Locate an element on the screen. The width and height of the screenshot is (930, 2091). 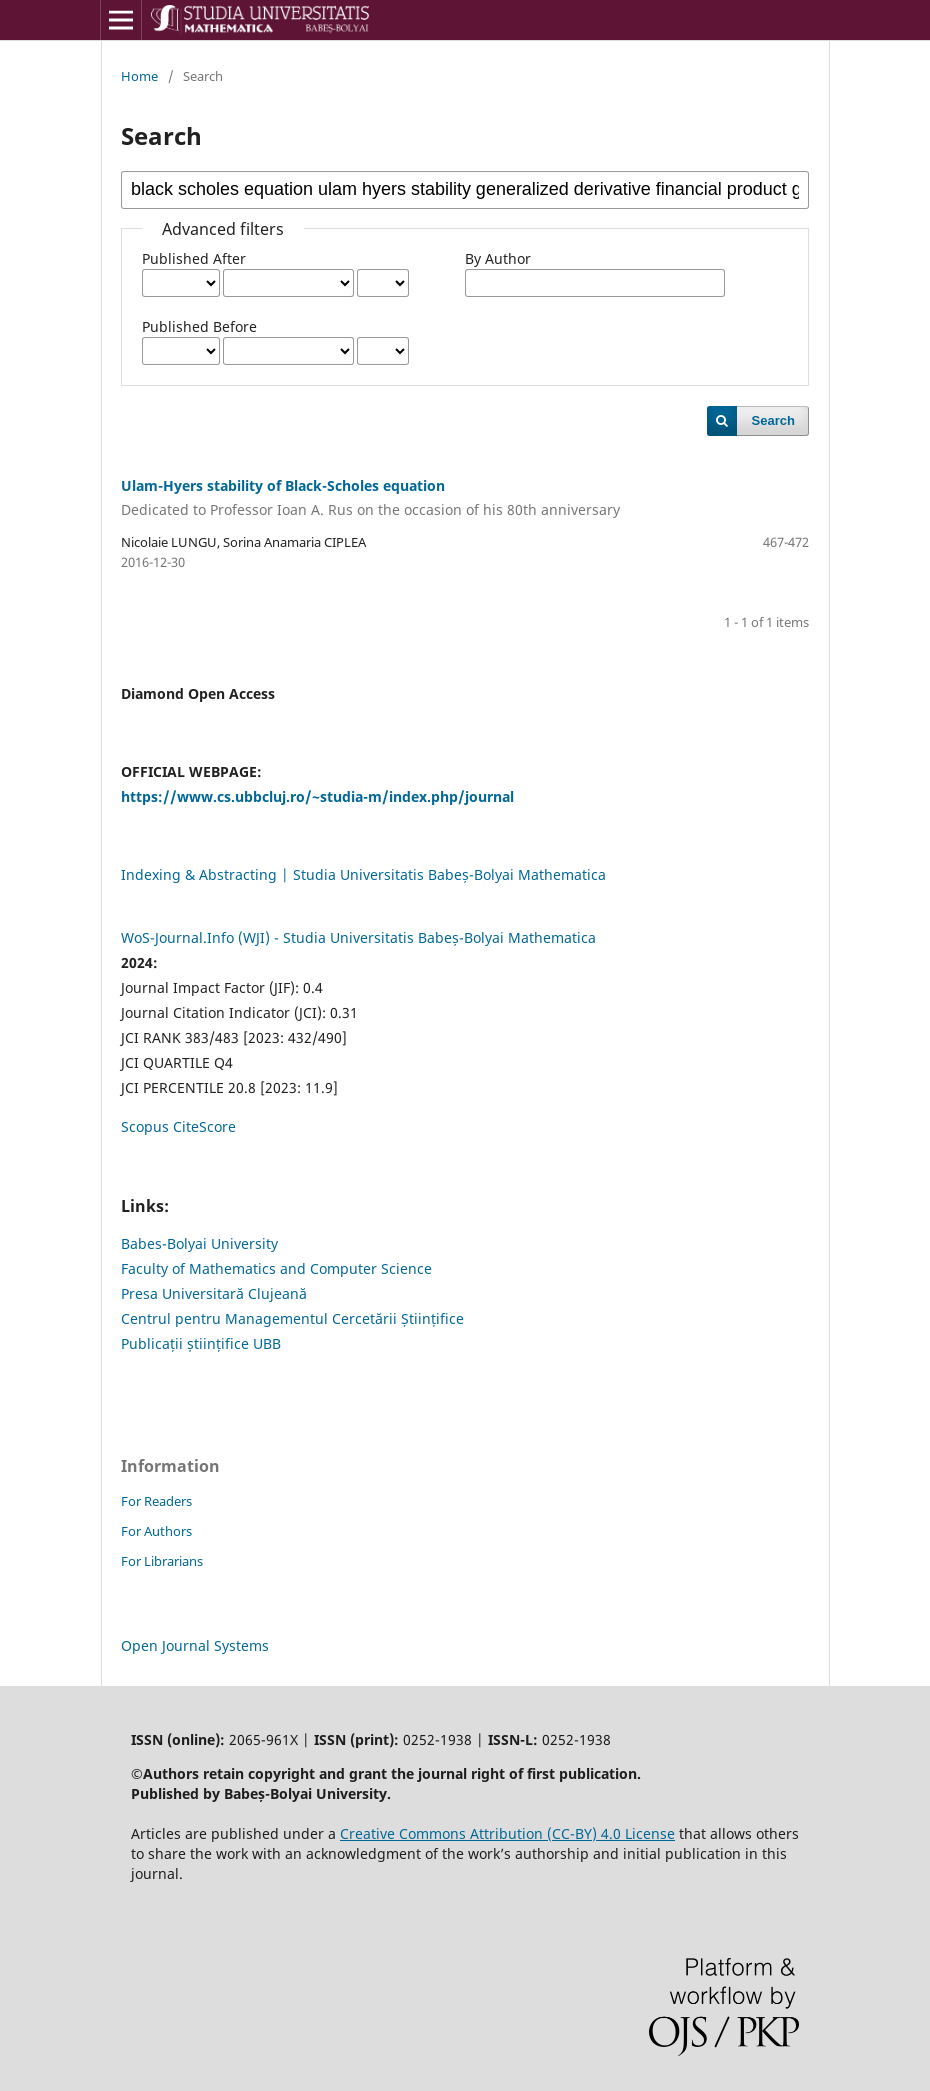
Indexing & Abstracting | Studia Universitatis Babeș-Bolyai Mathematica is located at coordinates (363, 874).